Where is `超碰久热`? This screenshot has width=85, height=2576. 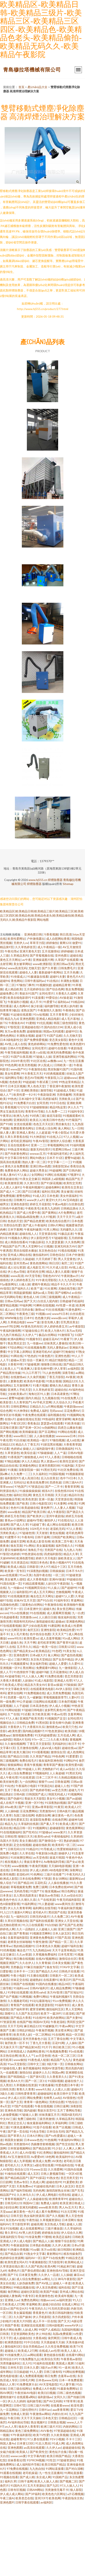 超碰久热 is located at coordinates (49, 1609).